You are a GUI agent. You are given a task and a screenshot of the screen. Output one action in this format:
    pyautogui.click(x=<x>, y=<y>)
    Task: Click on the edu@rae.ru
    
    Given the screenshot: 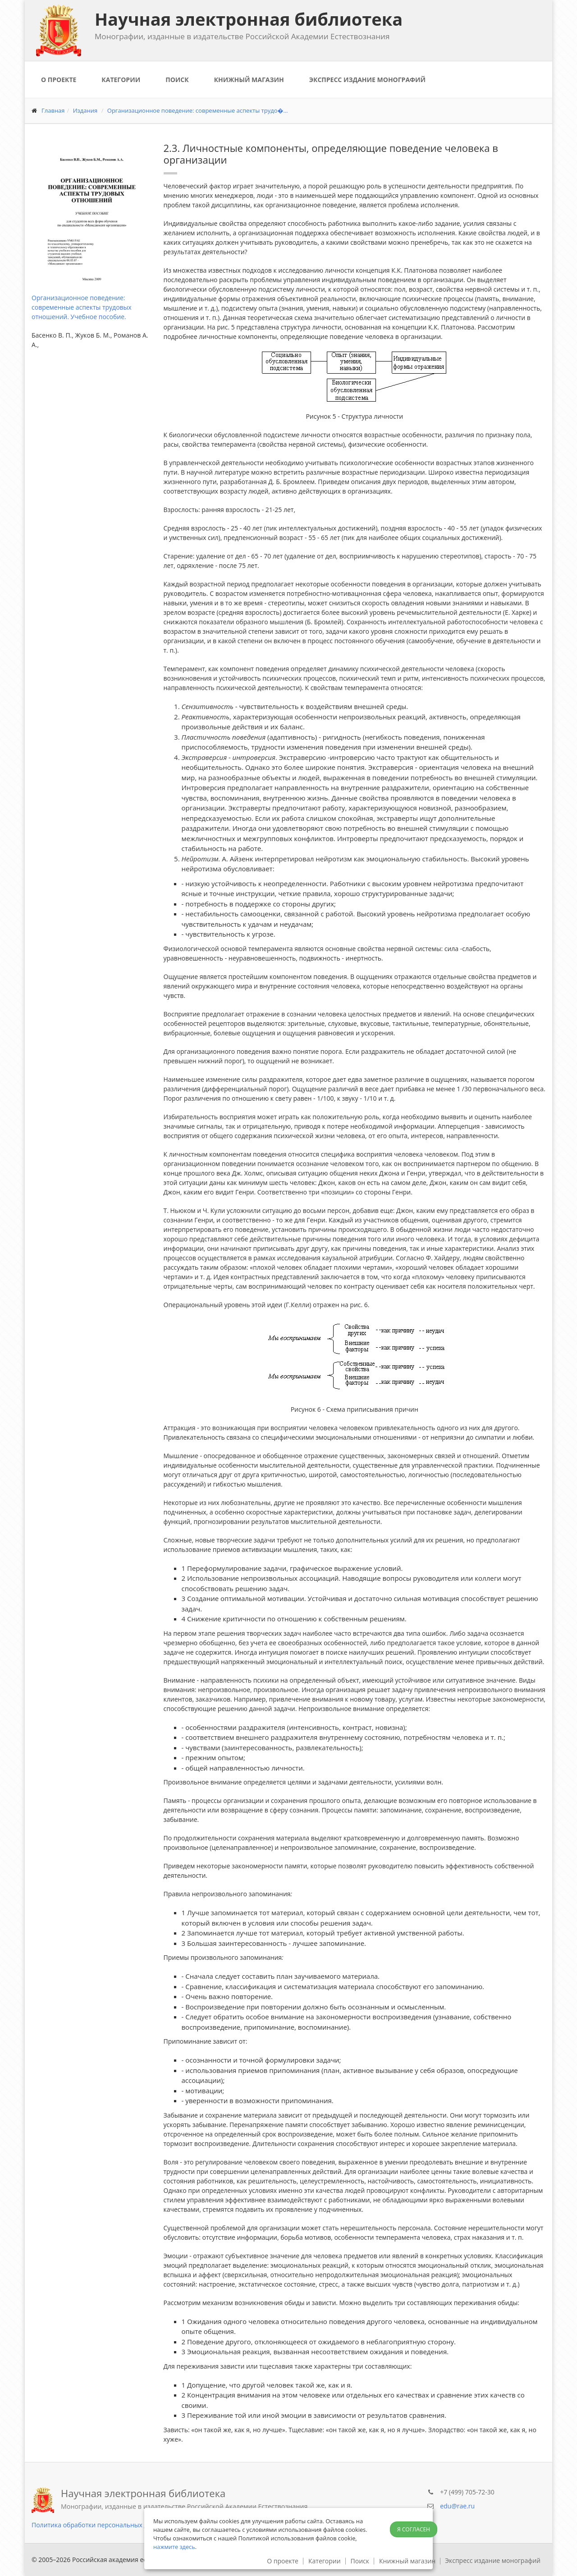 What is the action you would take?
    pyautogui.click(x=457, y=2506)
    